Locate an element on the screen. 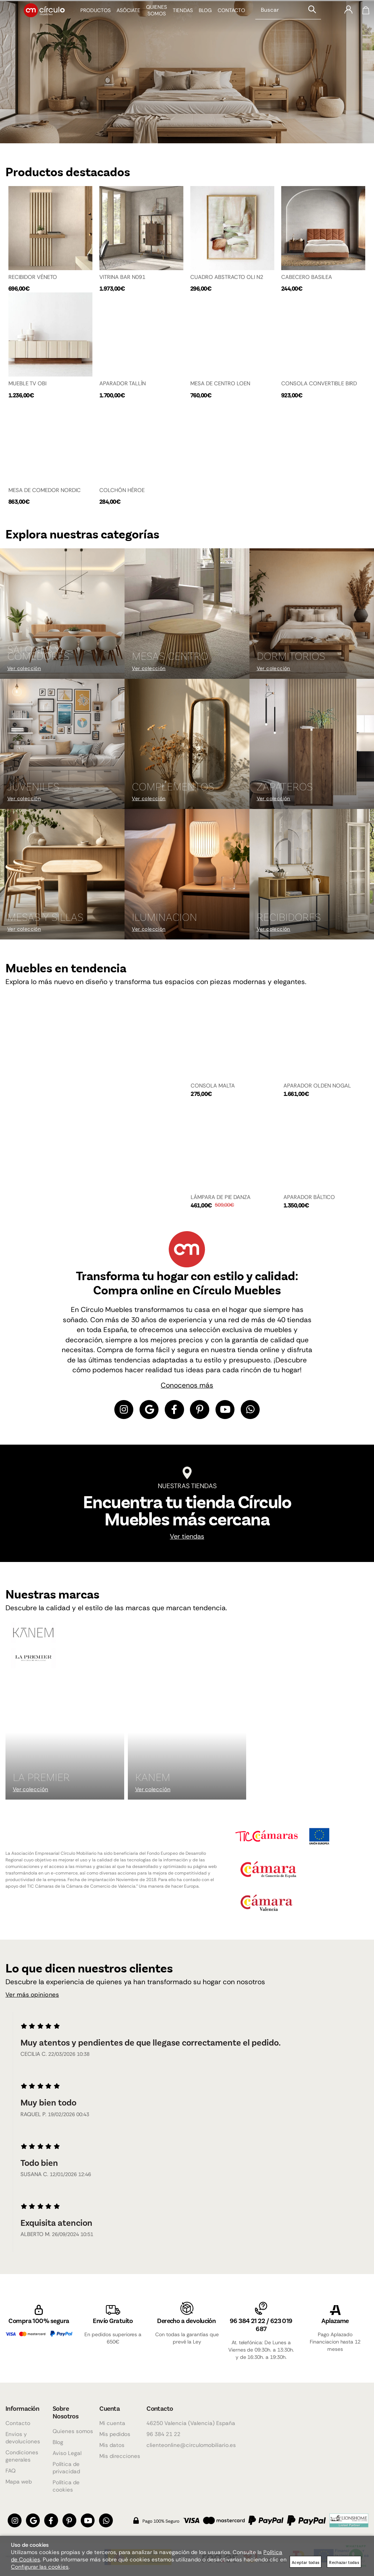  [Imagen 9 de 9] is located at coordinates (311, 878).